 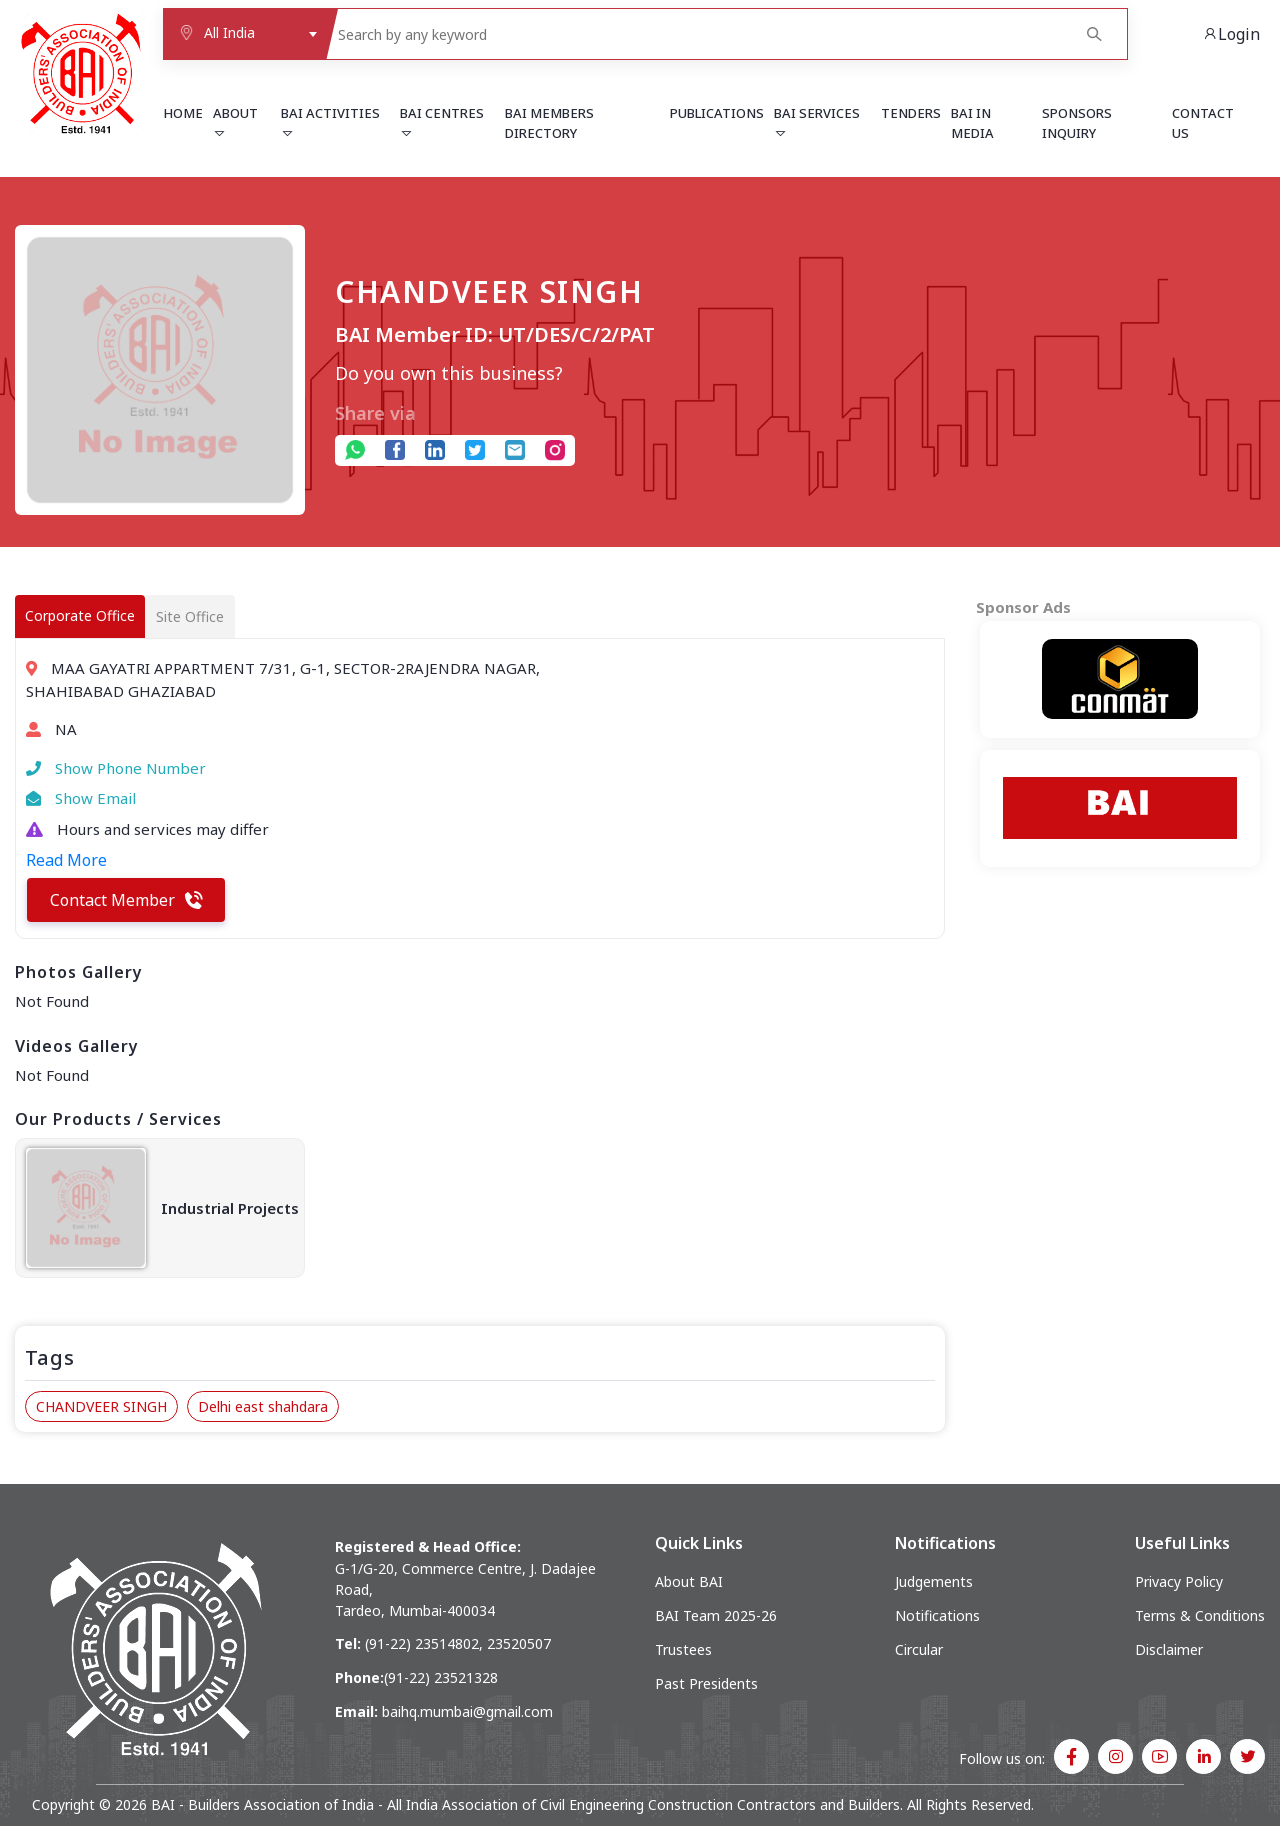 I want to click on baihq.mumbai@gmail.com, so click(x=467, y=1711).